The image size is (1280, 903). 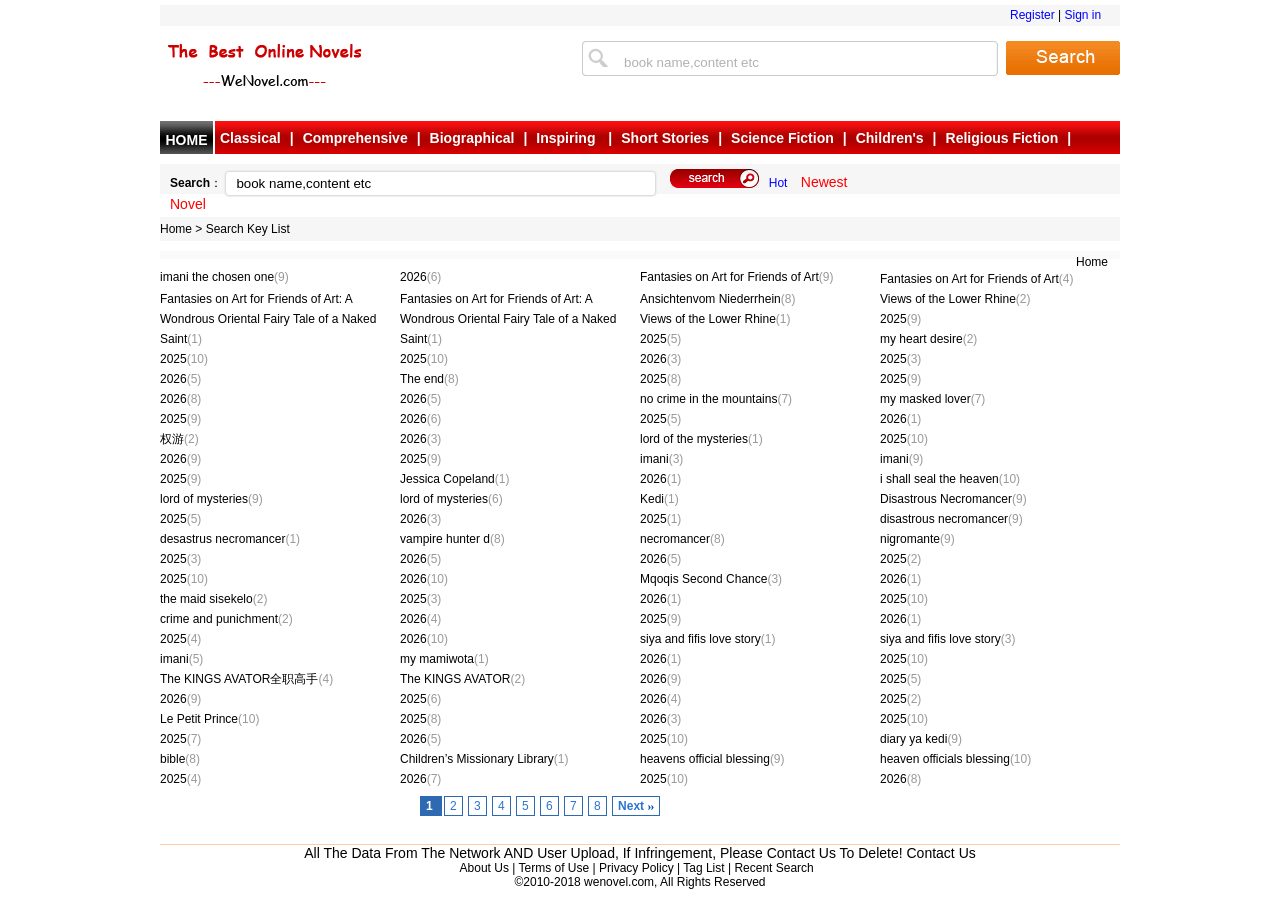 What do you see at coordinates (246, 679) in the screenshot?
I see `The KINGS AVATOR全职高手` at bounding box center [246, 679].